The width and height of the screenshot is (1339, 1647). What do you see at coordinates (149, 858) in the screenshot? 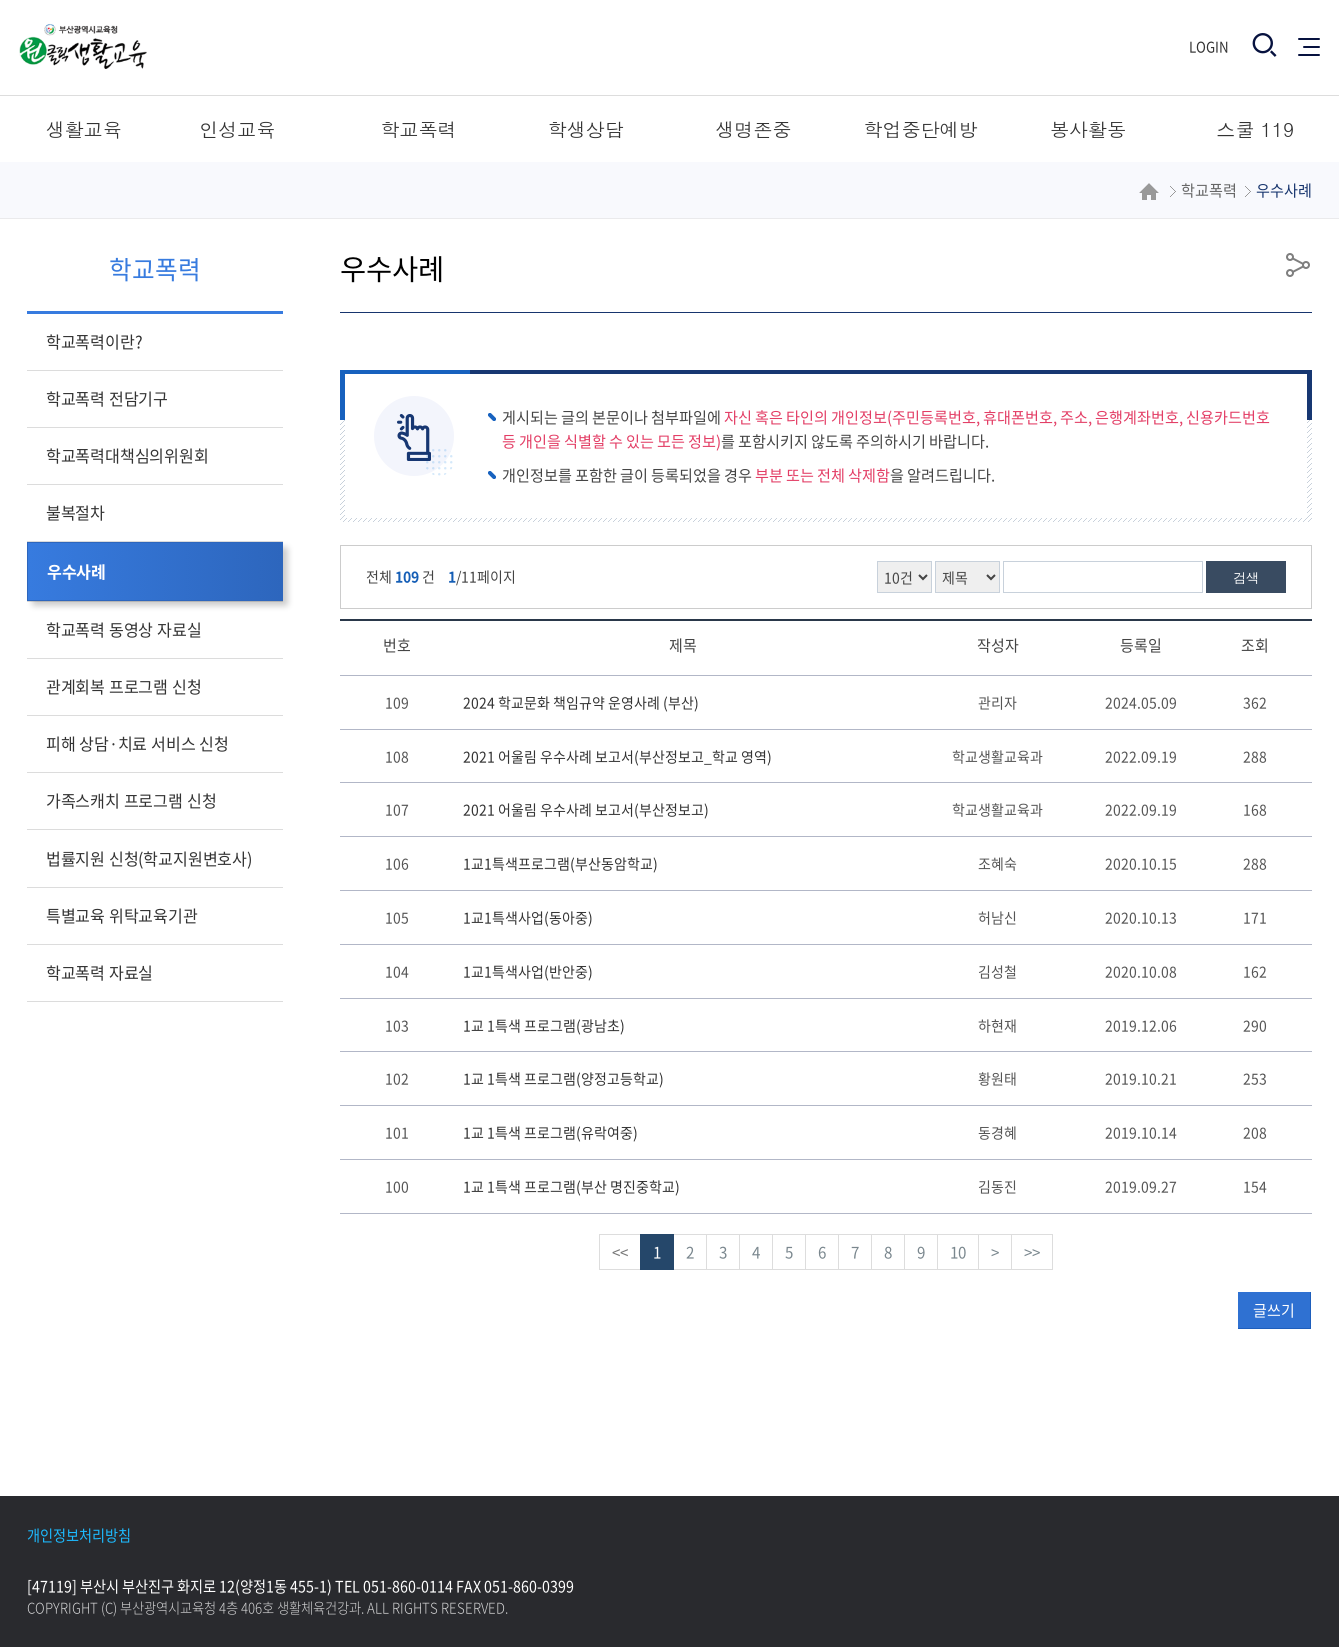
I see `법률지원 신청(학교지원변호사)` at bounding box center [149, 858].